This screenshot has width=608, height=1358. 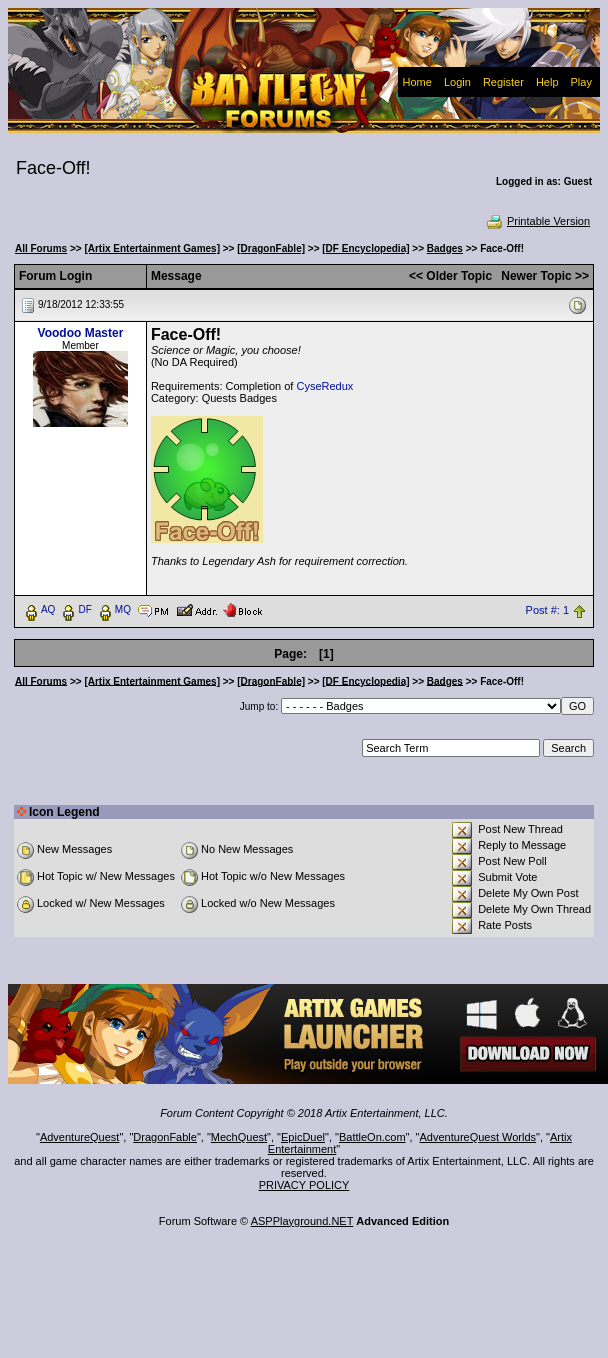 What do you see at coordinates (304, 1185) in the screenshot?
I see `PRIVACY POLICY` at bounding box center [304, 1185].